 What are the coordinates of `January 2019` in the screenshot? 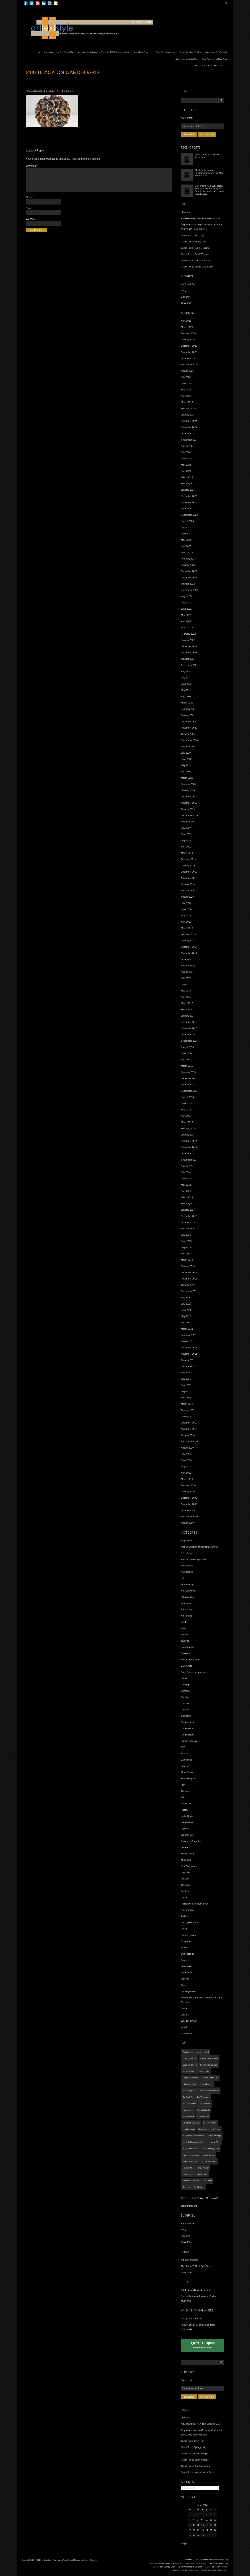 It's located at (188, 865).